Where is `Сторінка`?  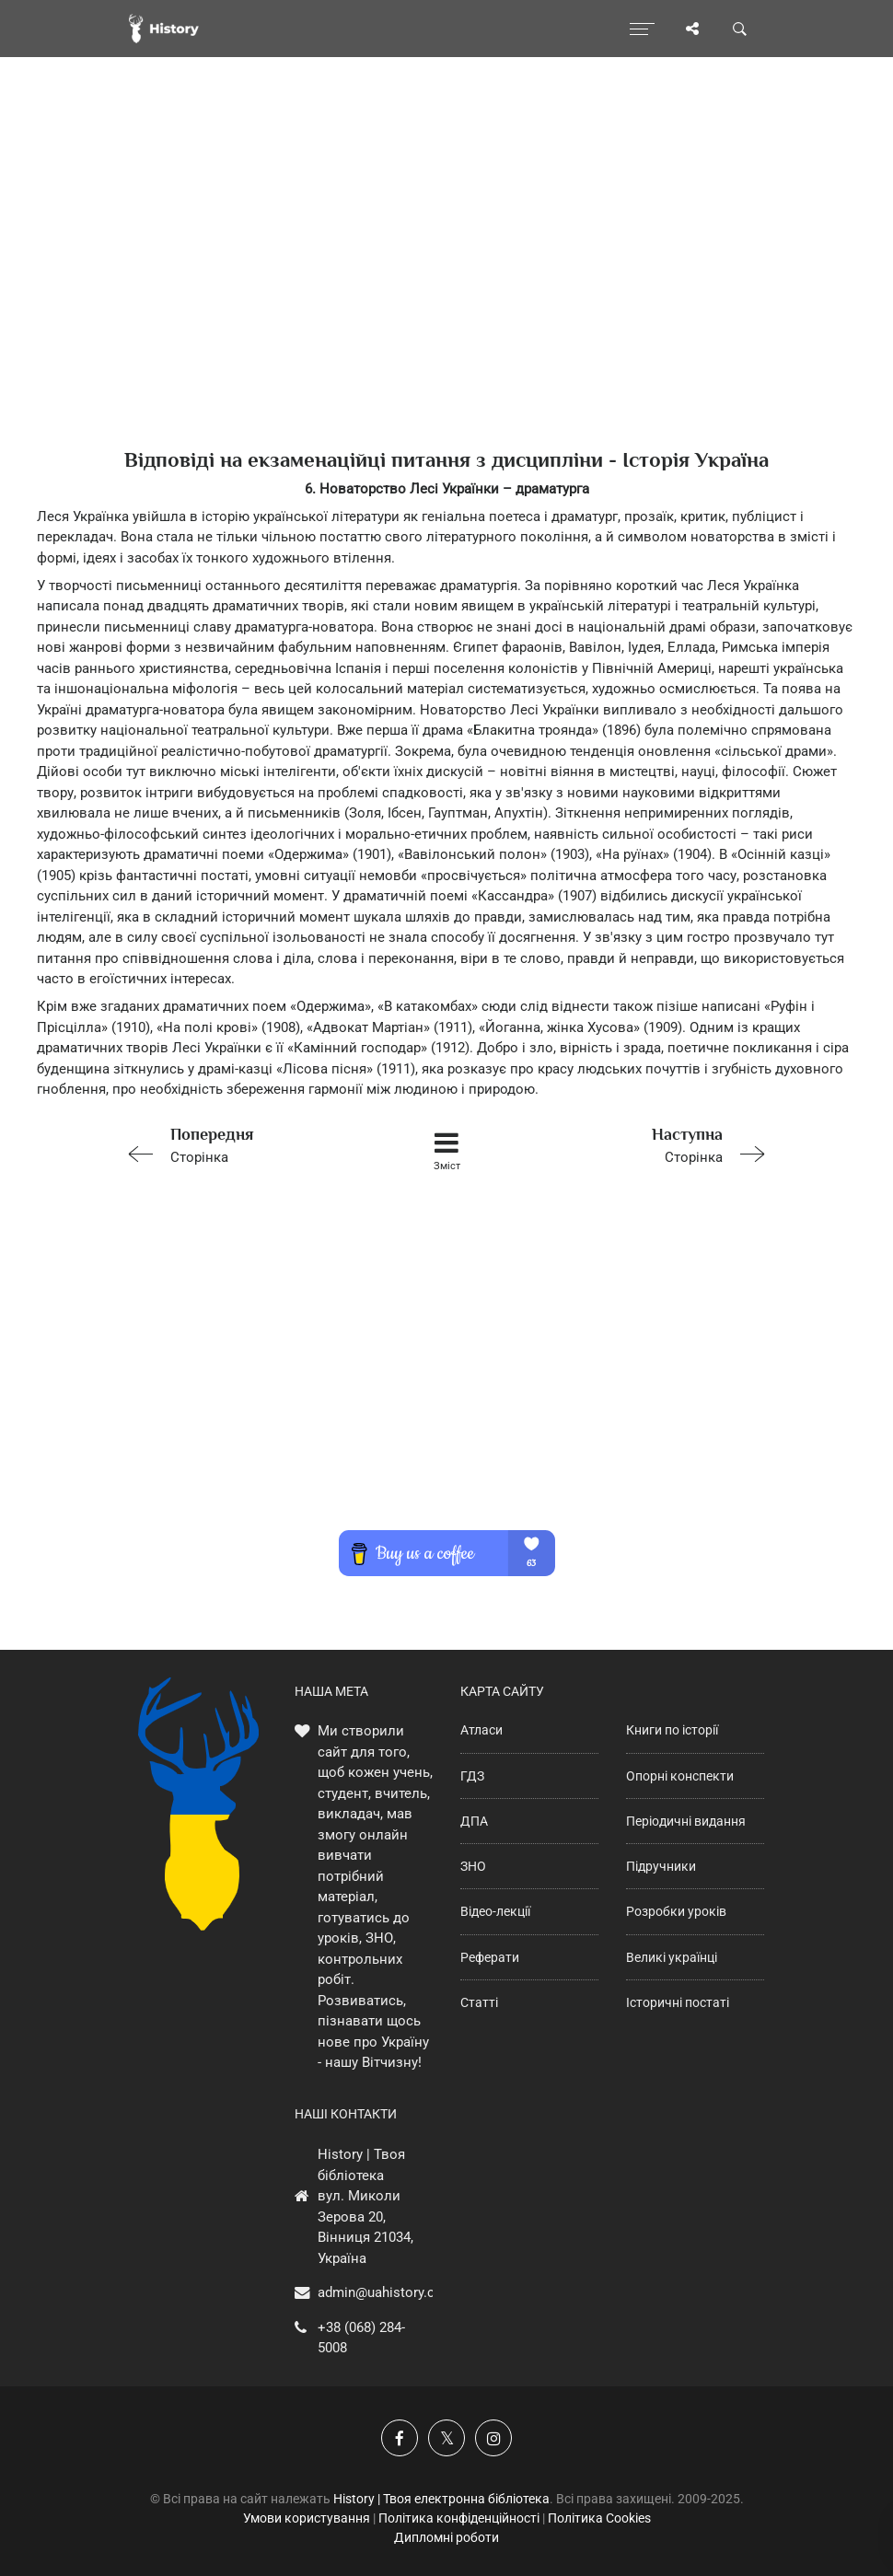
Сторінка is located at coordinates (247, 1144).